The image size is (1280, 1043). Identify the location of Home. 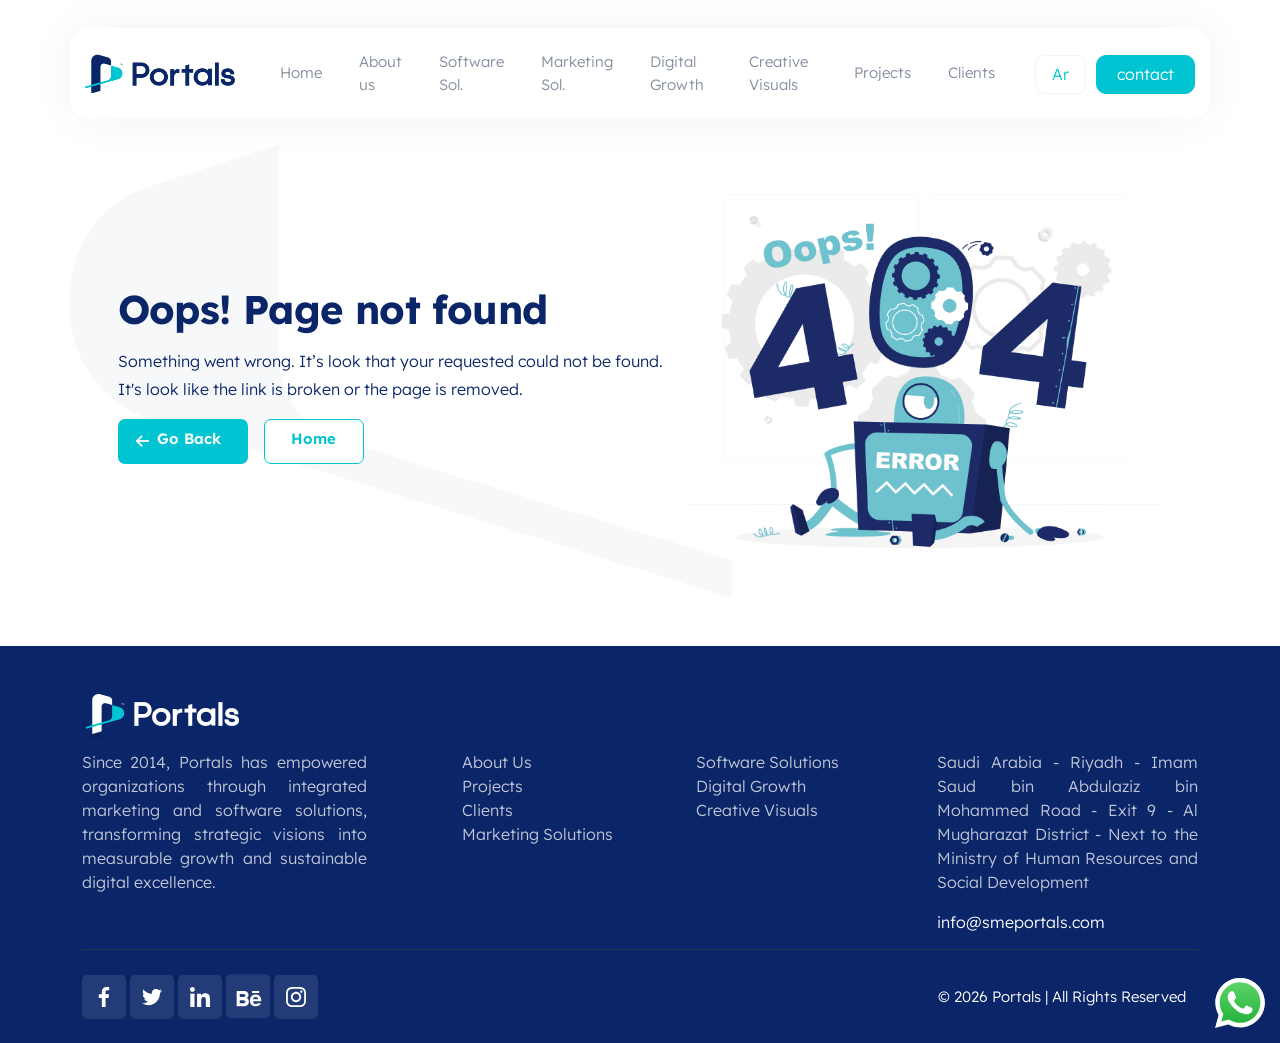
(301, 72).